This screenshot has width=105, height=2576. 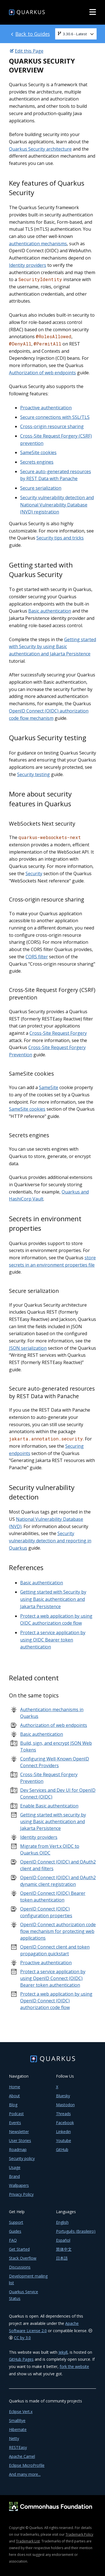 I want to click on Stack Overflow, so click(x=22, y=2258).